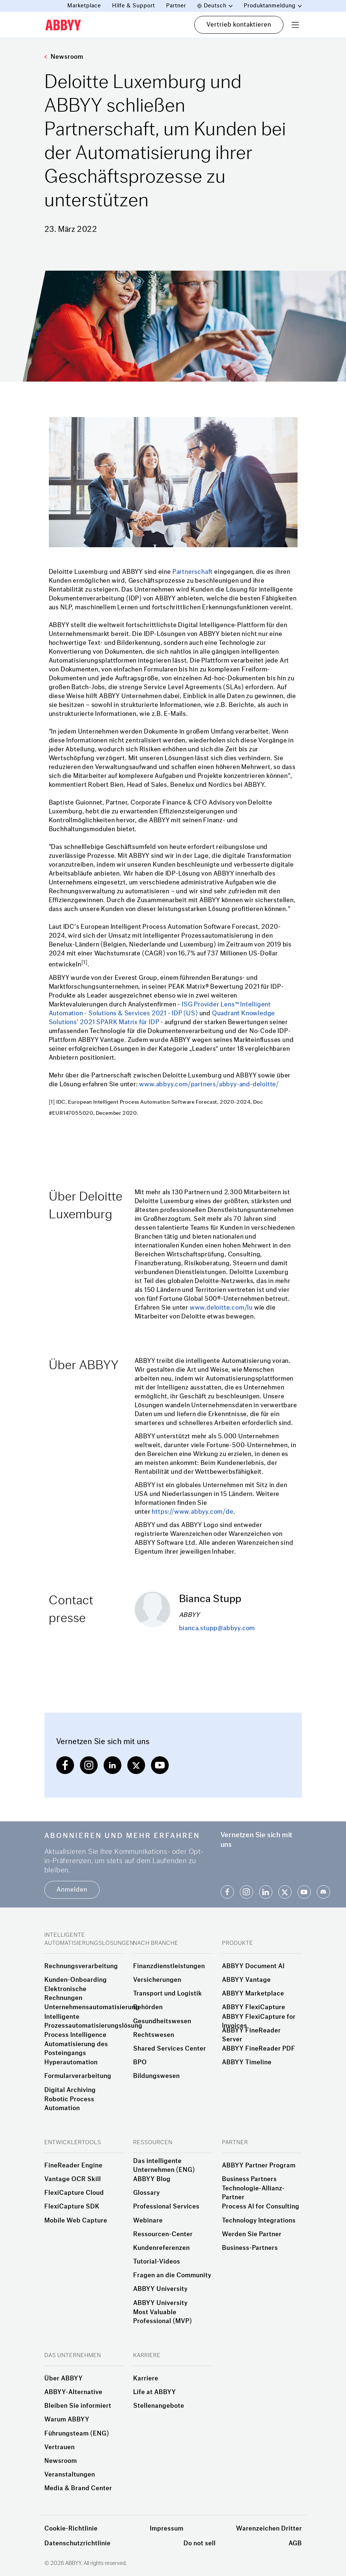  Describe the element at coordinates (152, 2179) in the screenshot. I see `ABBYY Blog` at that location.